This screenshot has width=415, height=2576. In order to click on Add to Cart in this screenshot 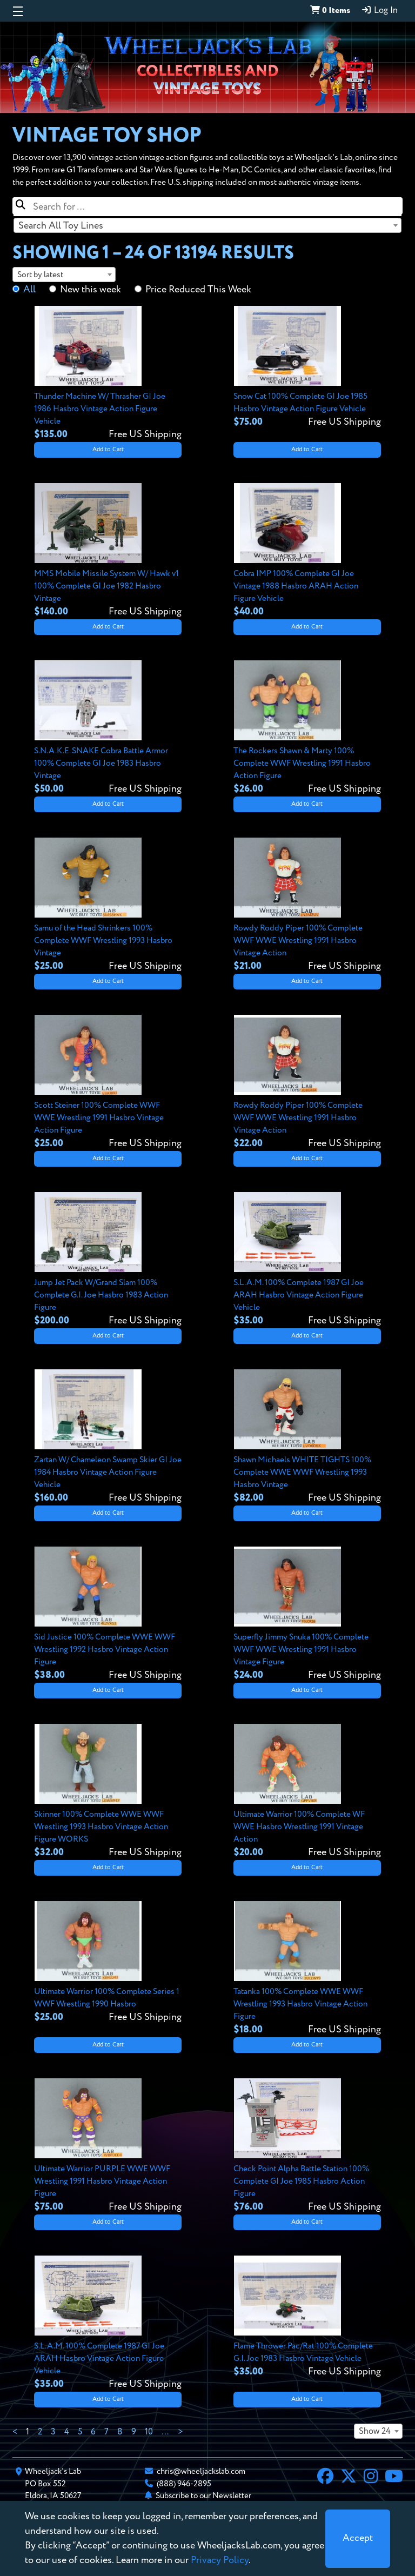, I will do `click(108, 449)`.